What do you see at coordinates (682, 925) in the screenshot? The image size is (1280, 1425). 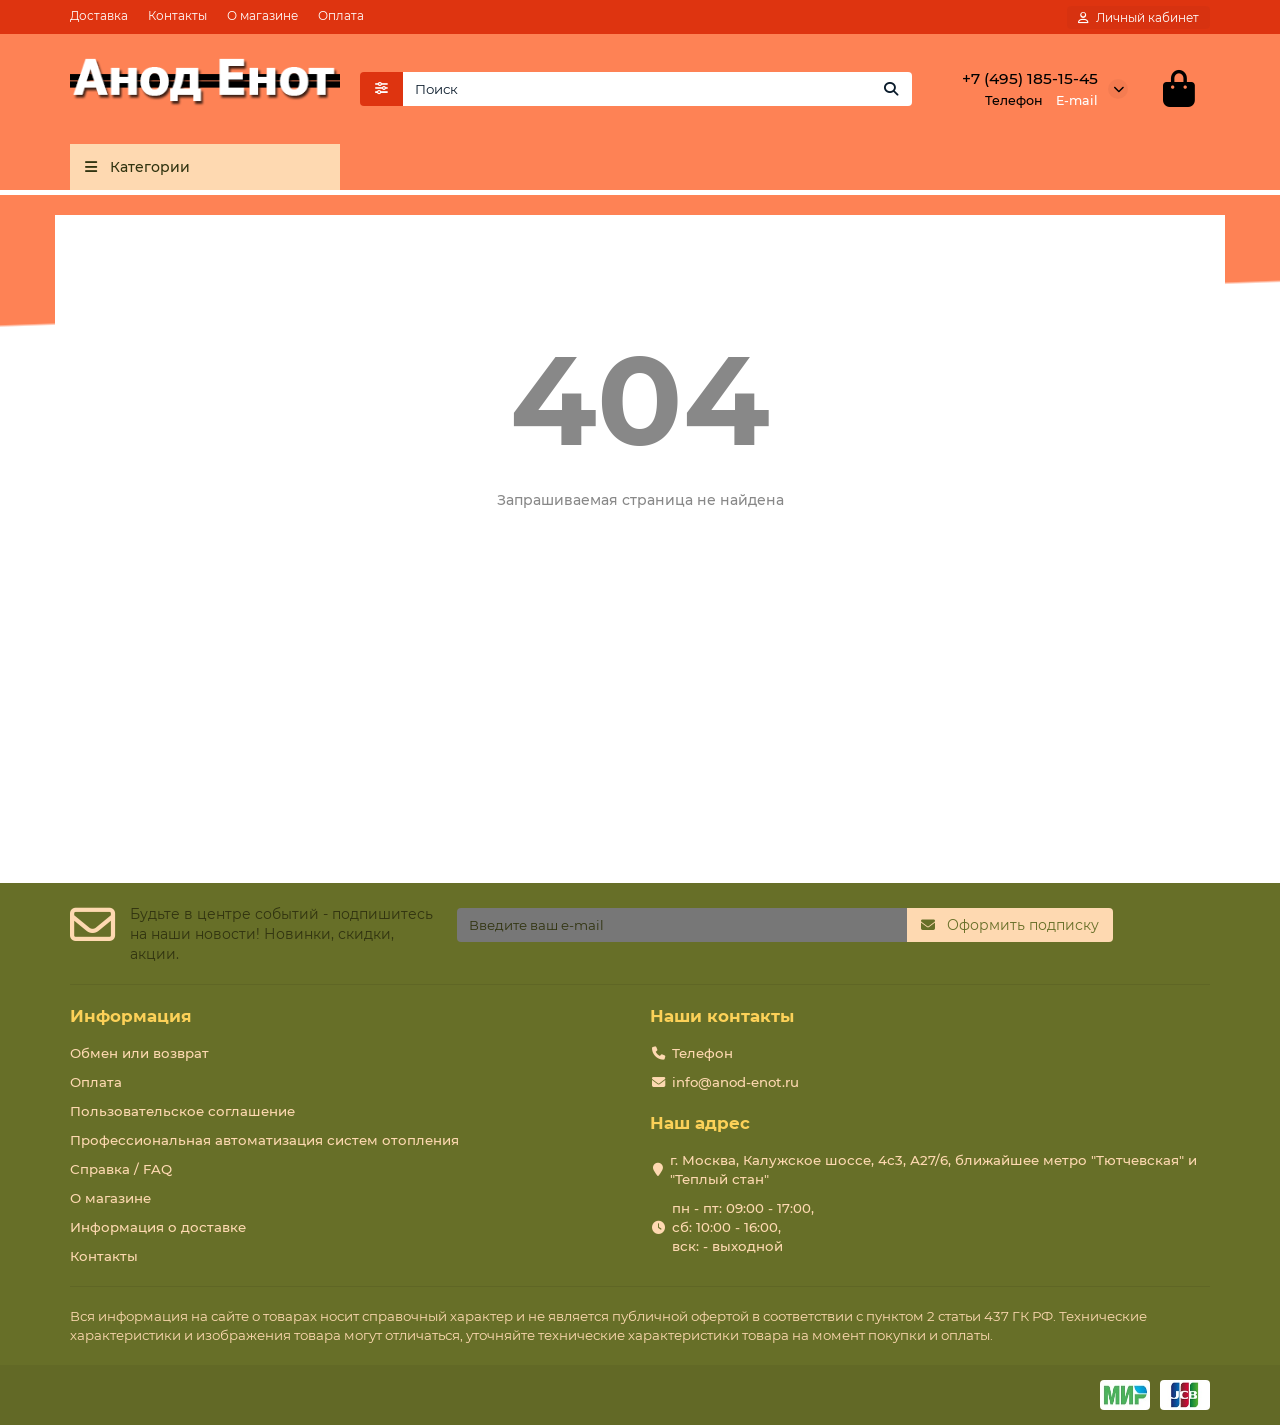 I see `[Email]` at bounding box center [682, 925].